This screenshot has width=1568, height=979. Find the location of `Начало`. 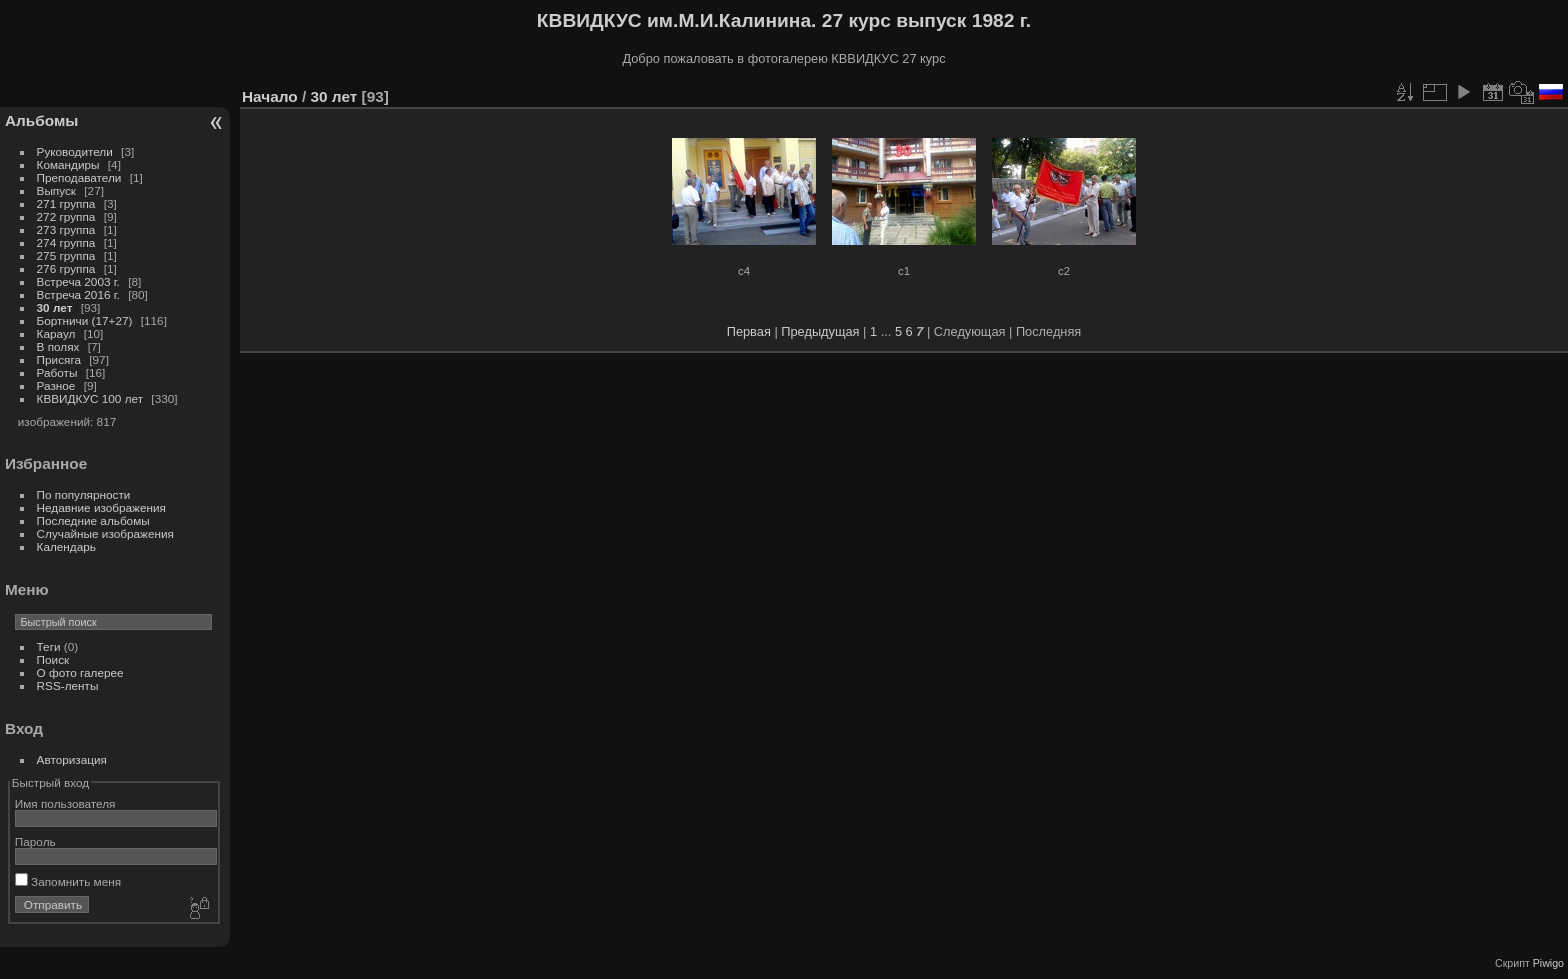

Начало is located at coordinates (270, 96).